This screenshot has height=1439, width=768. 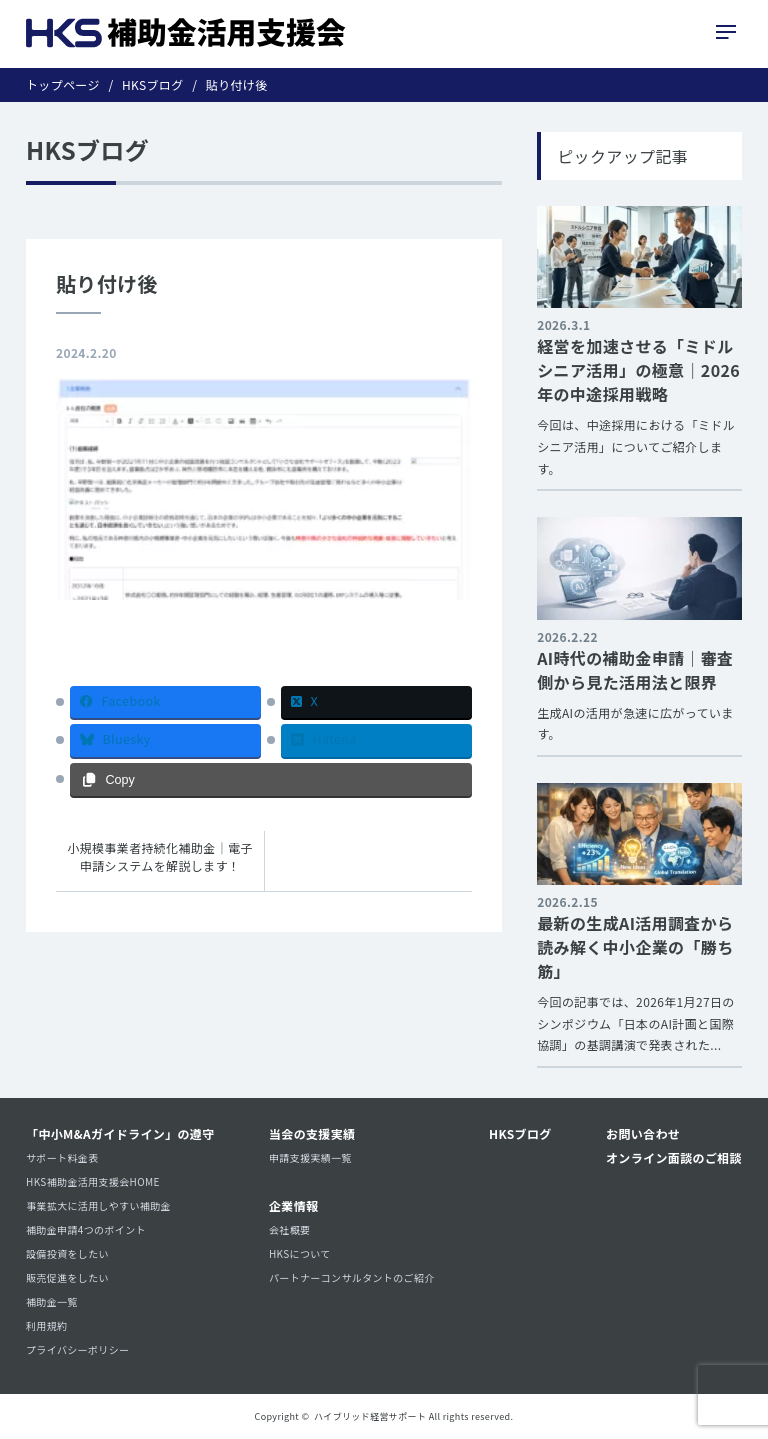 What do you see at coordinates (86, 1229) in the screenshot?
I see `補助金申請4つのポイント` at bounding box center [86, 1229].